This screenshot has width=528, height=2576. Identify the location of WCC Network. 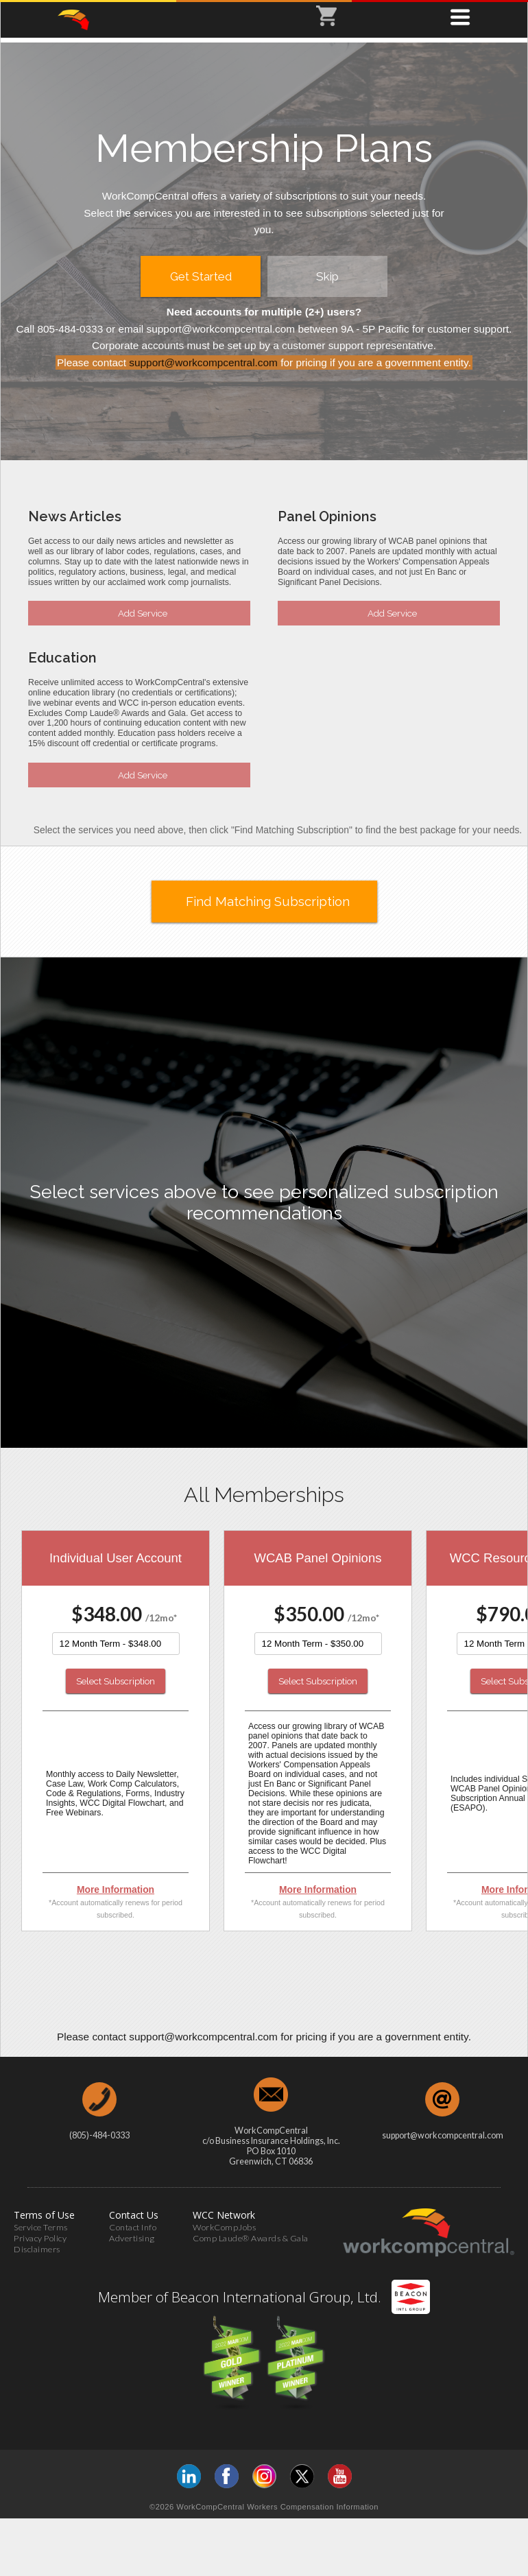
(224, 2214).